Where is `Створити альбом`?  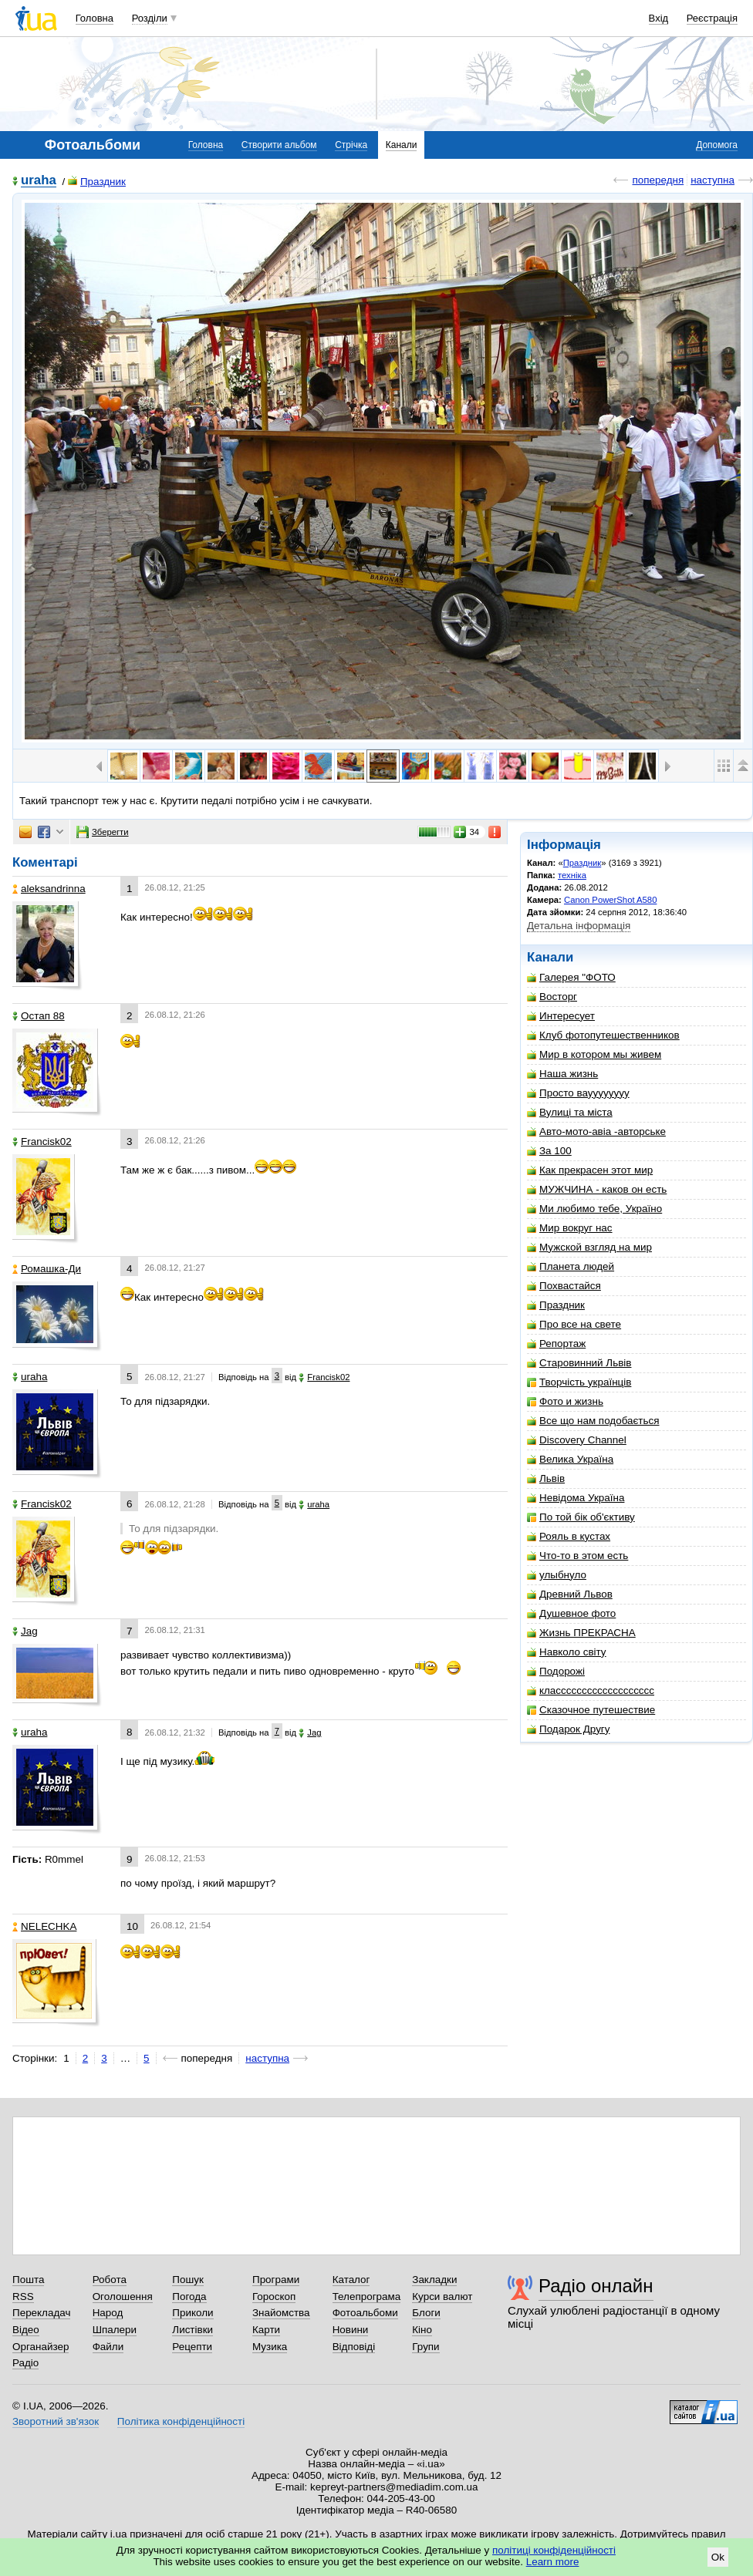
Створити альбом is located at coordinates (279, 145).